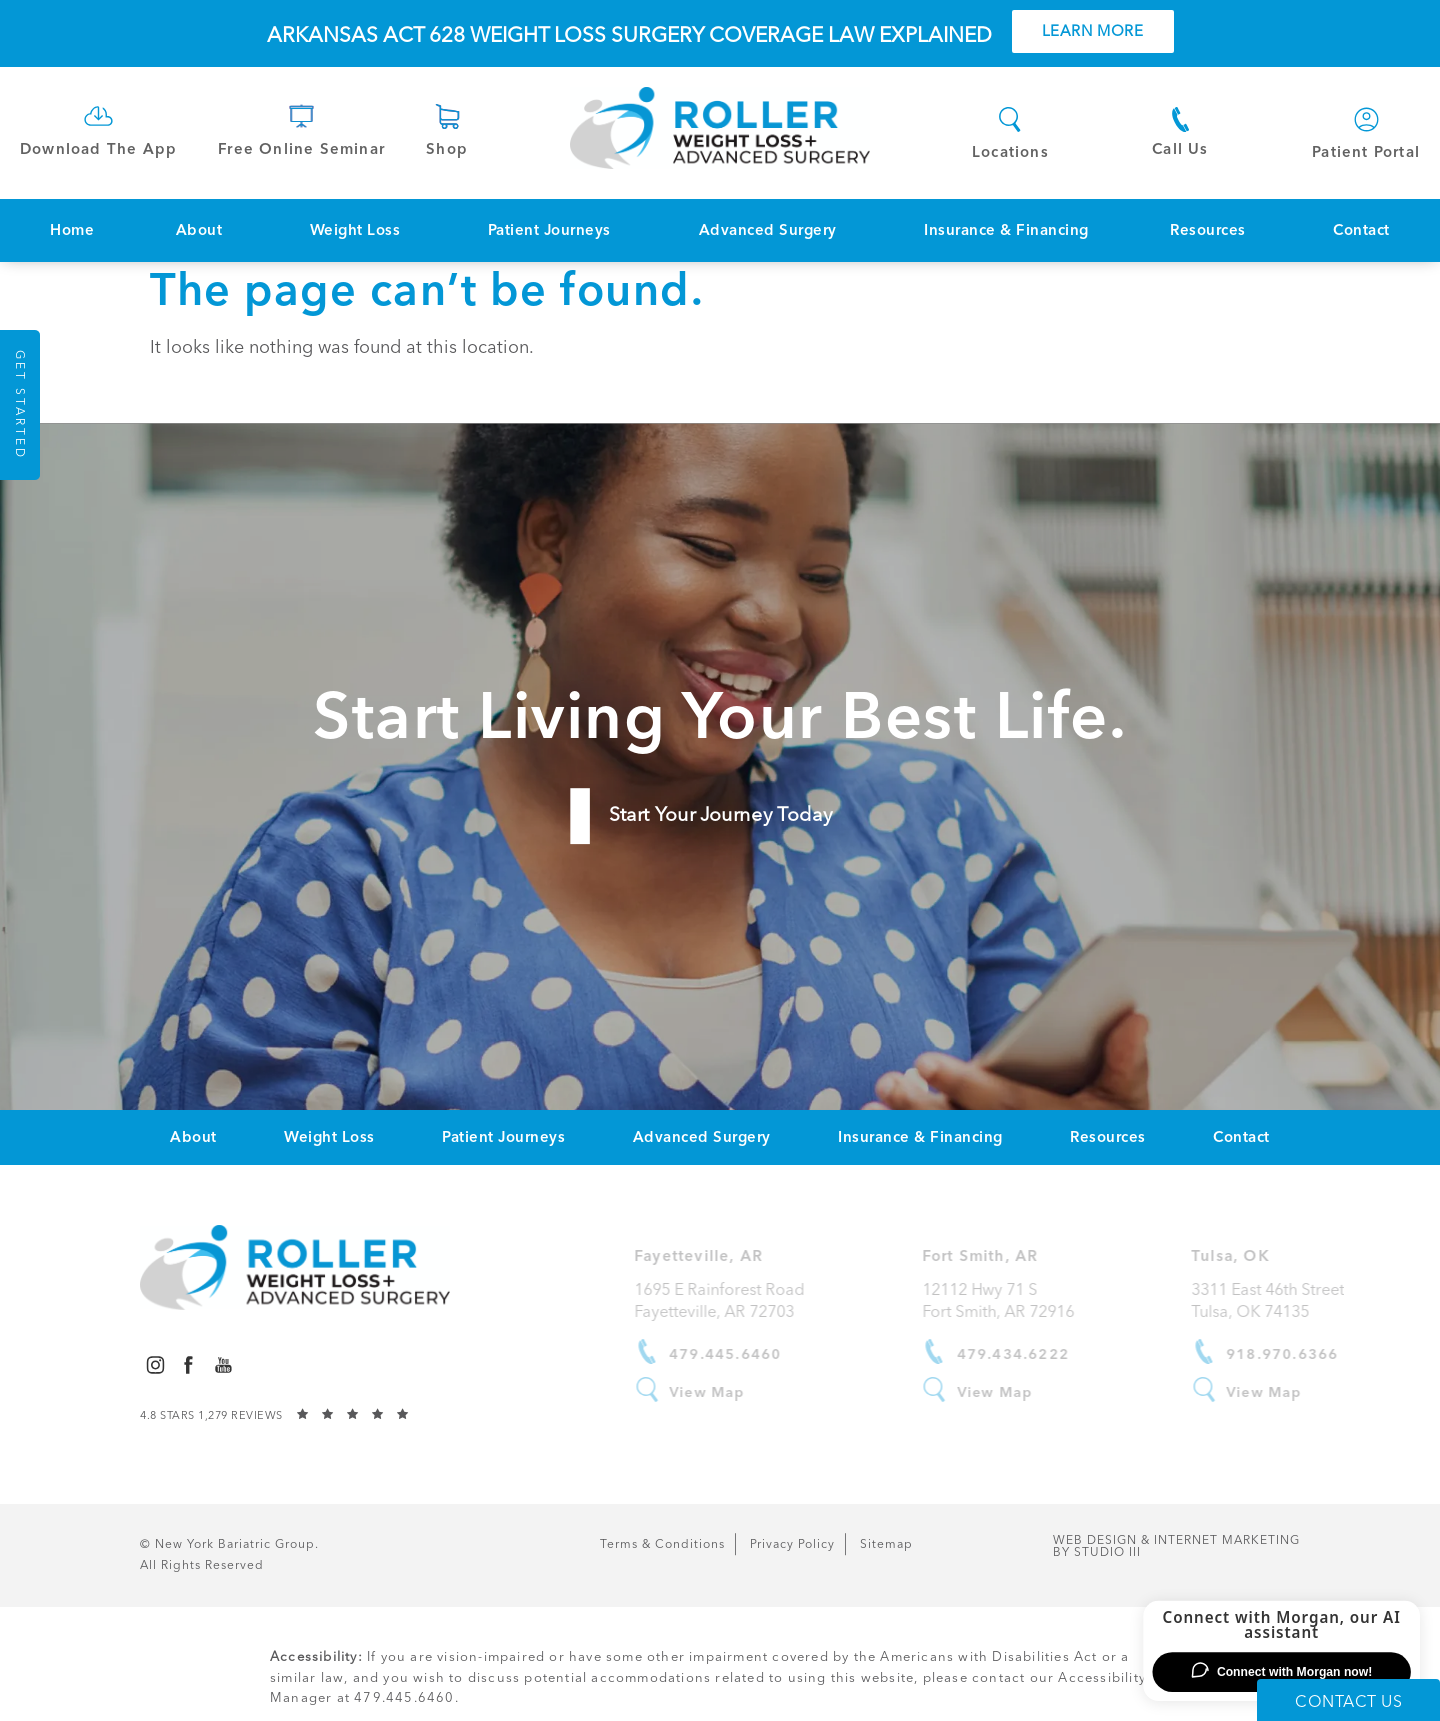 This screenshot has width=1440, height=1721. Describe the element at coordinates (1348, 1701) in the screenshot. I see `Contact Us [button]` at that location.